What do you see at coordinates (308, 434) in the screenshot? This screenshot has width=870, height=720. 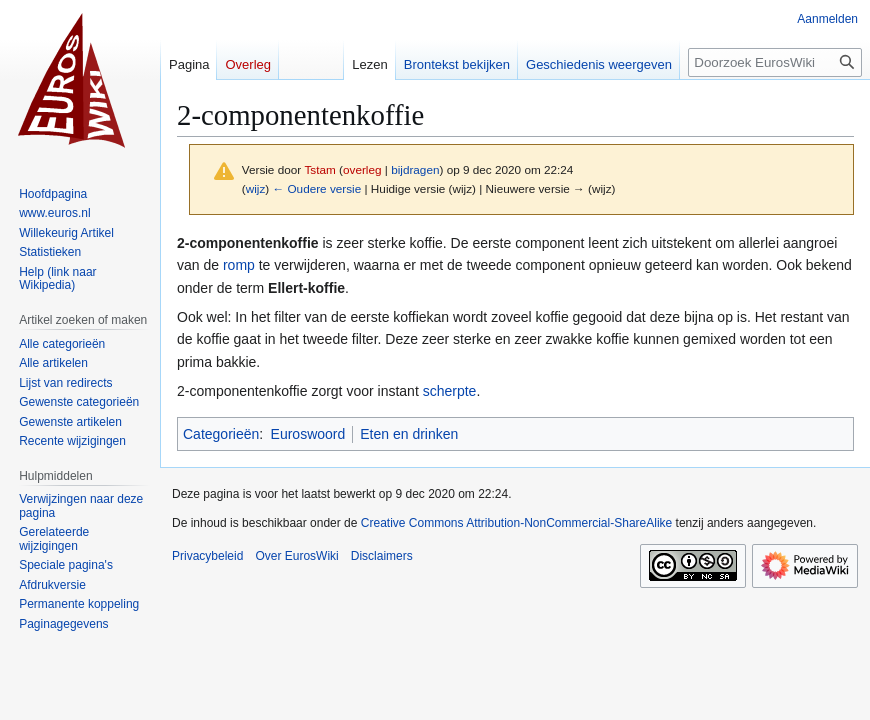 I see `Euroswoord` at bounding box center [308, 434].